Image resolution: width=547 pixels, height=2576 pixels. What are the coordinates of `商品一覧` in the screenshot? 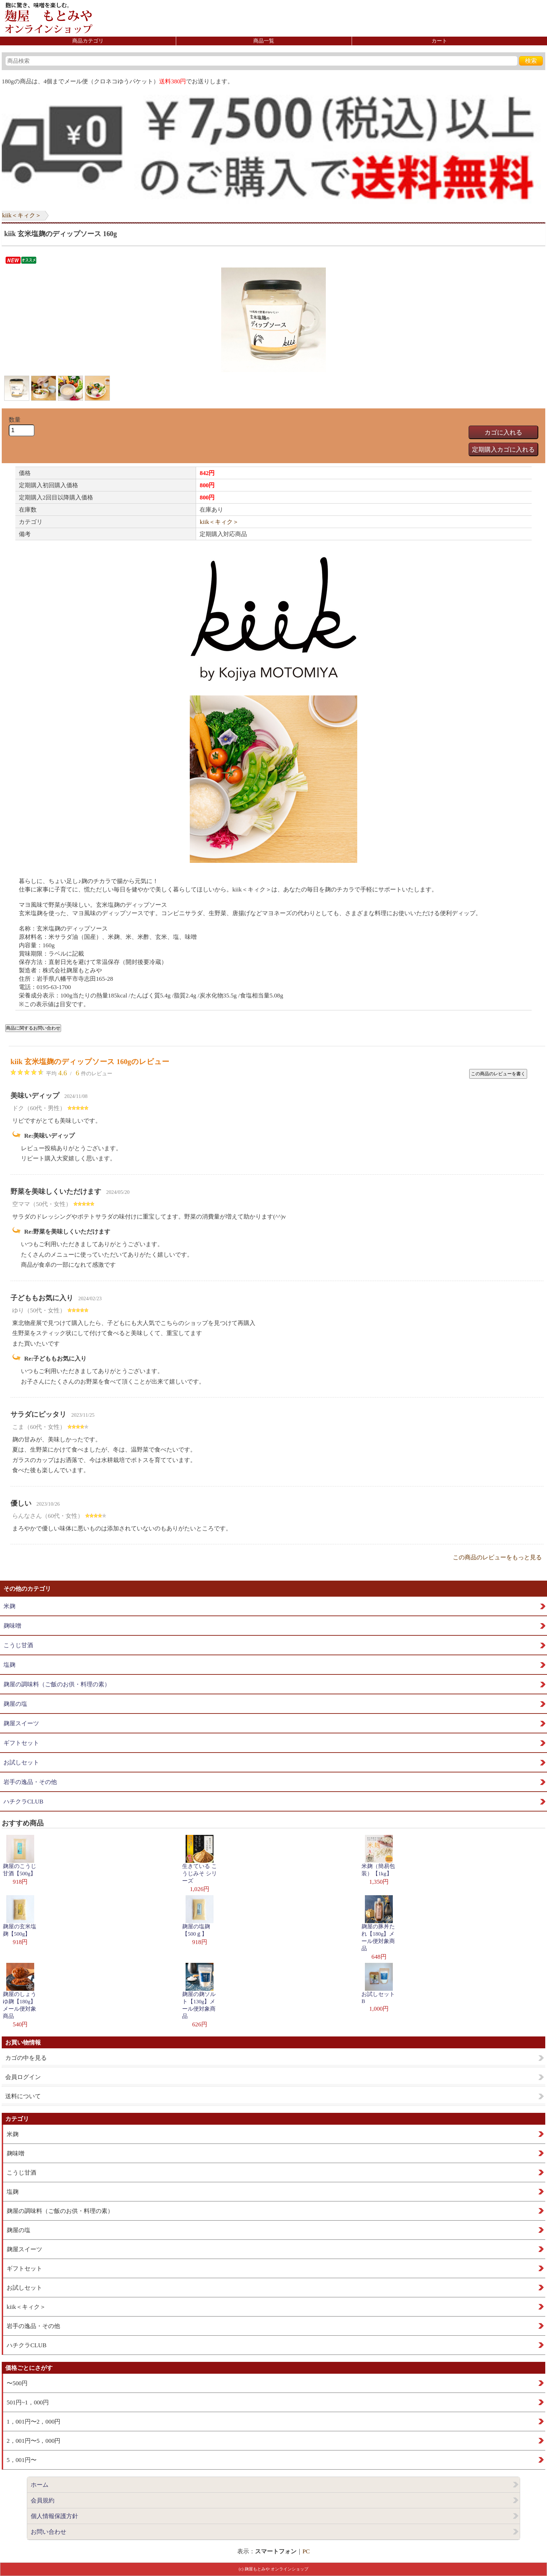 It's located at (263, 41).